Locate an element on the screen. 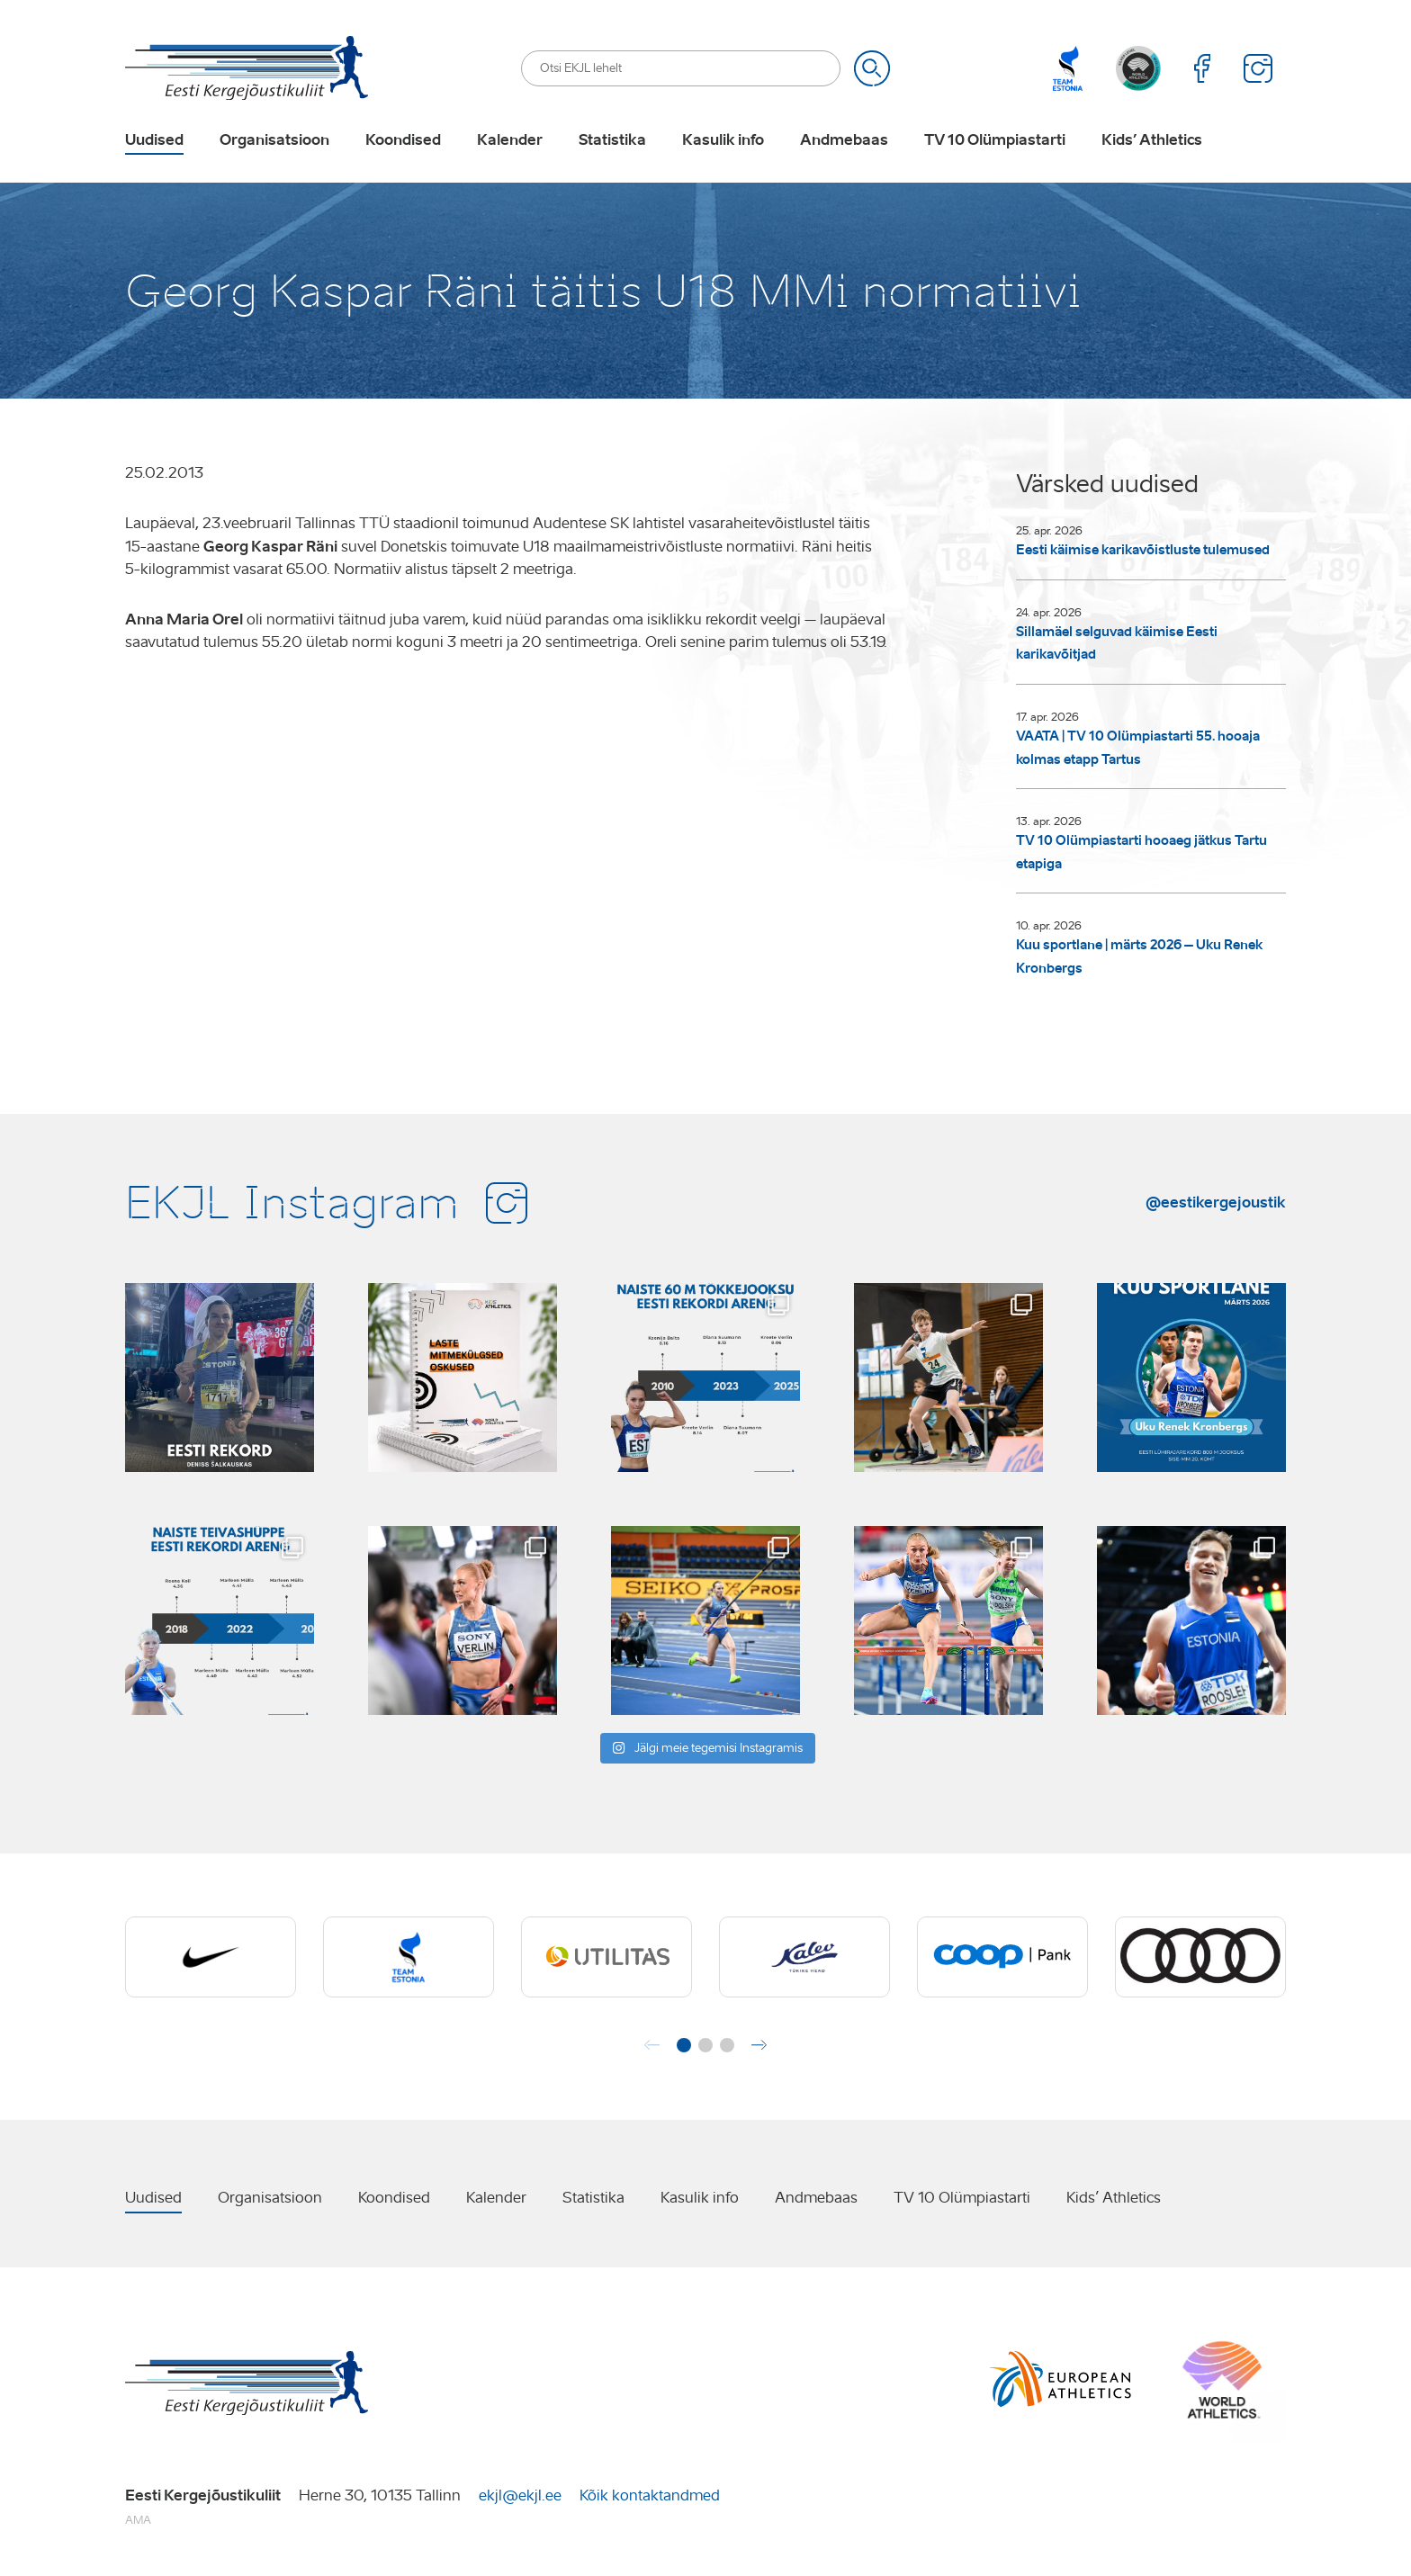 This screenshot has height=2576, width=1411. Koondised is located at coordinates (403, 140).